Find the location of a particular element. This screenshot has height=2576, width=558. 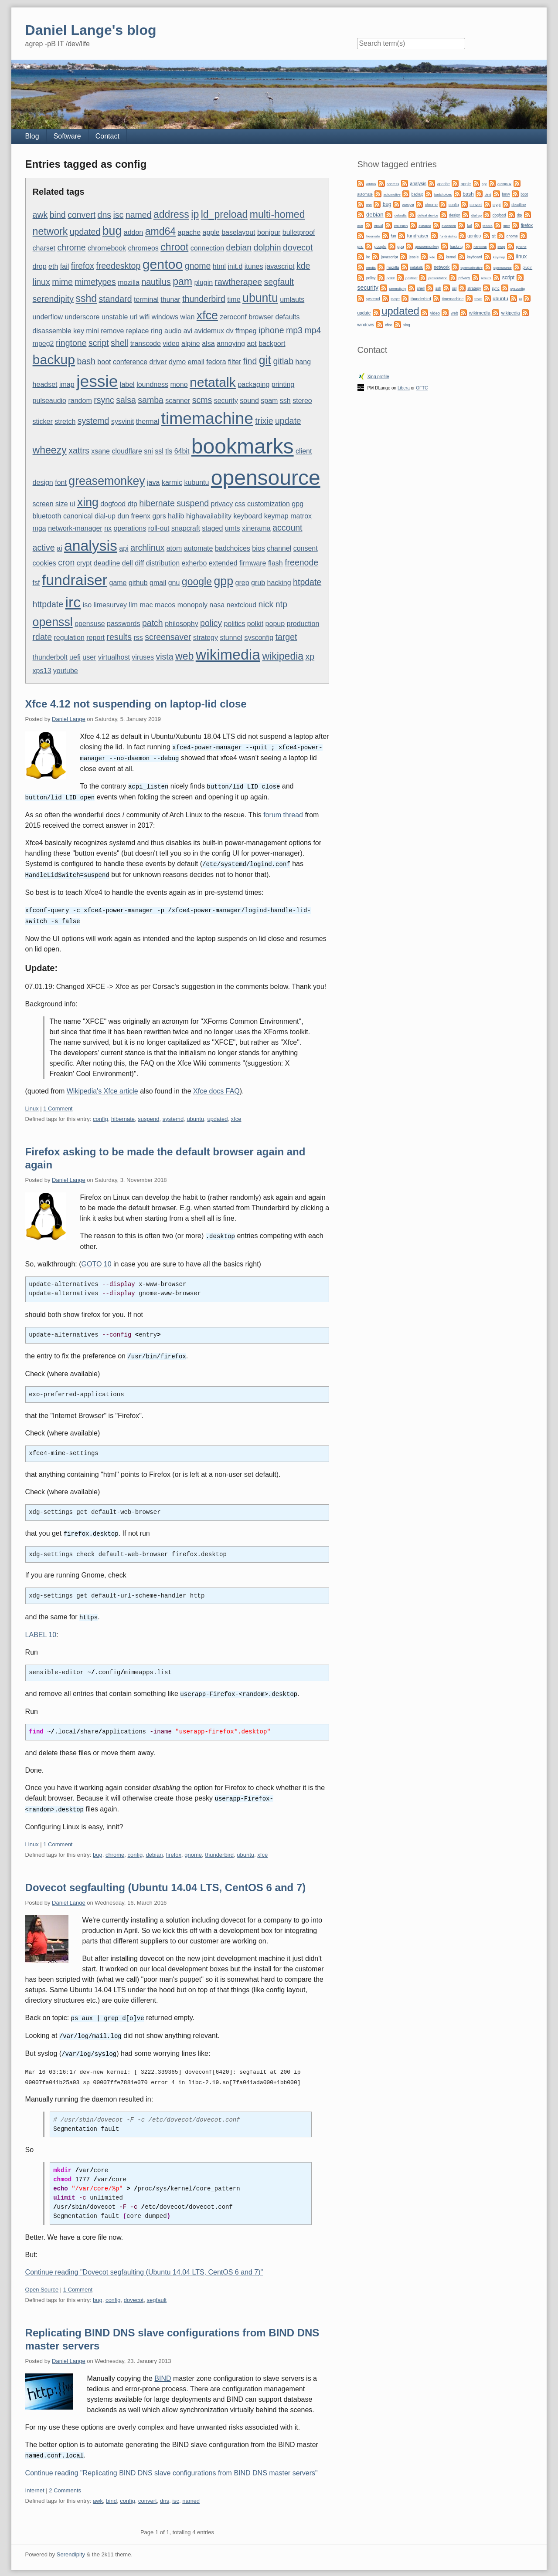

chrome is located at coordinates (72, 247).